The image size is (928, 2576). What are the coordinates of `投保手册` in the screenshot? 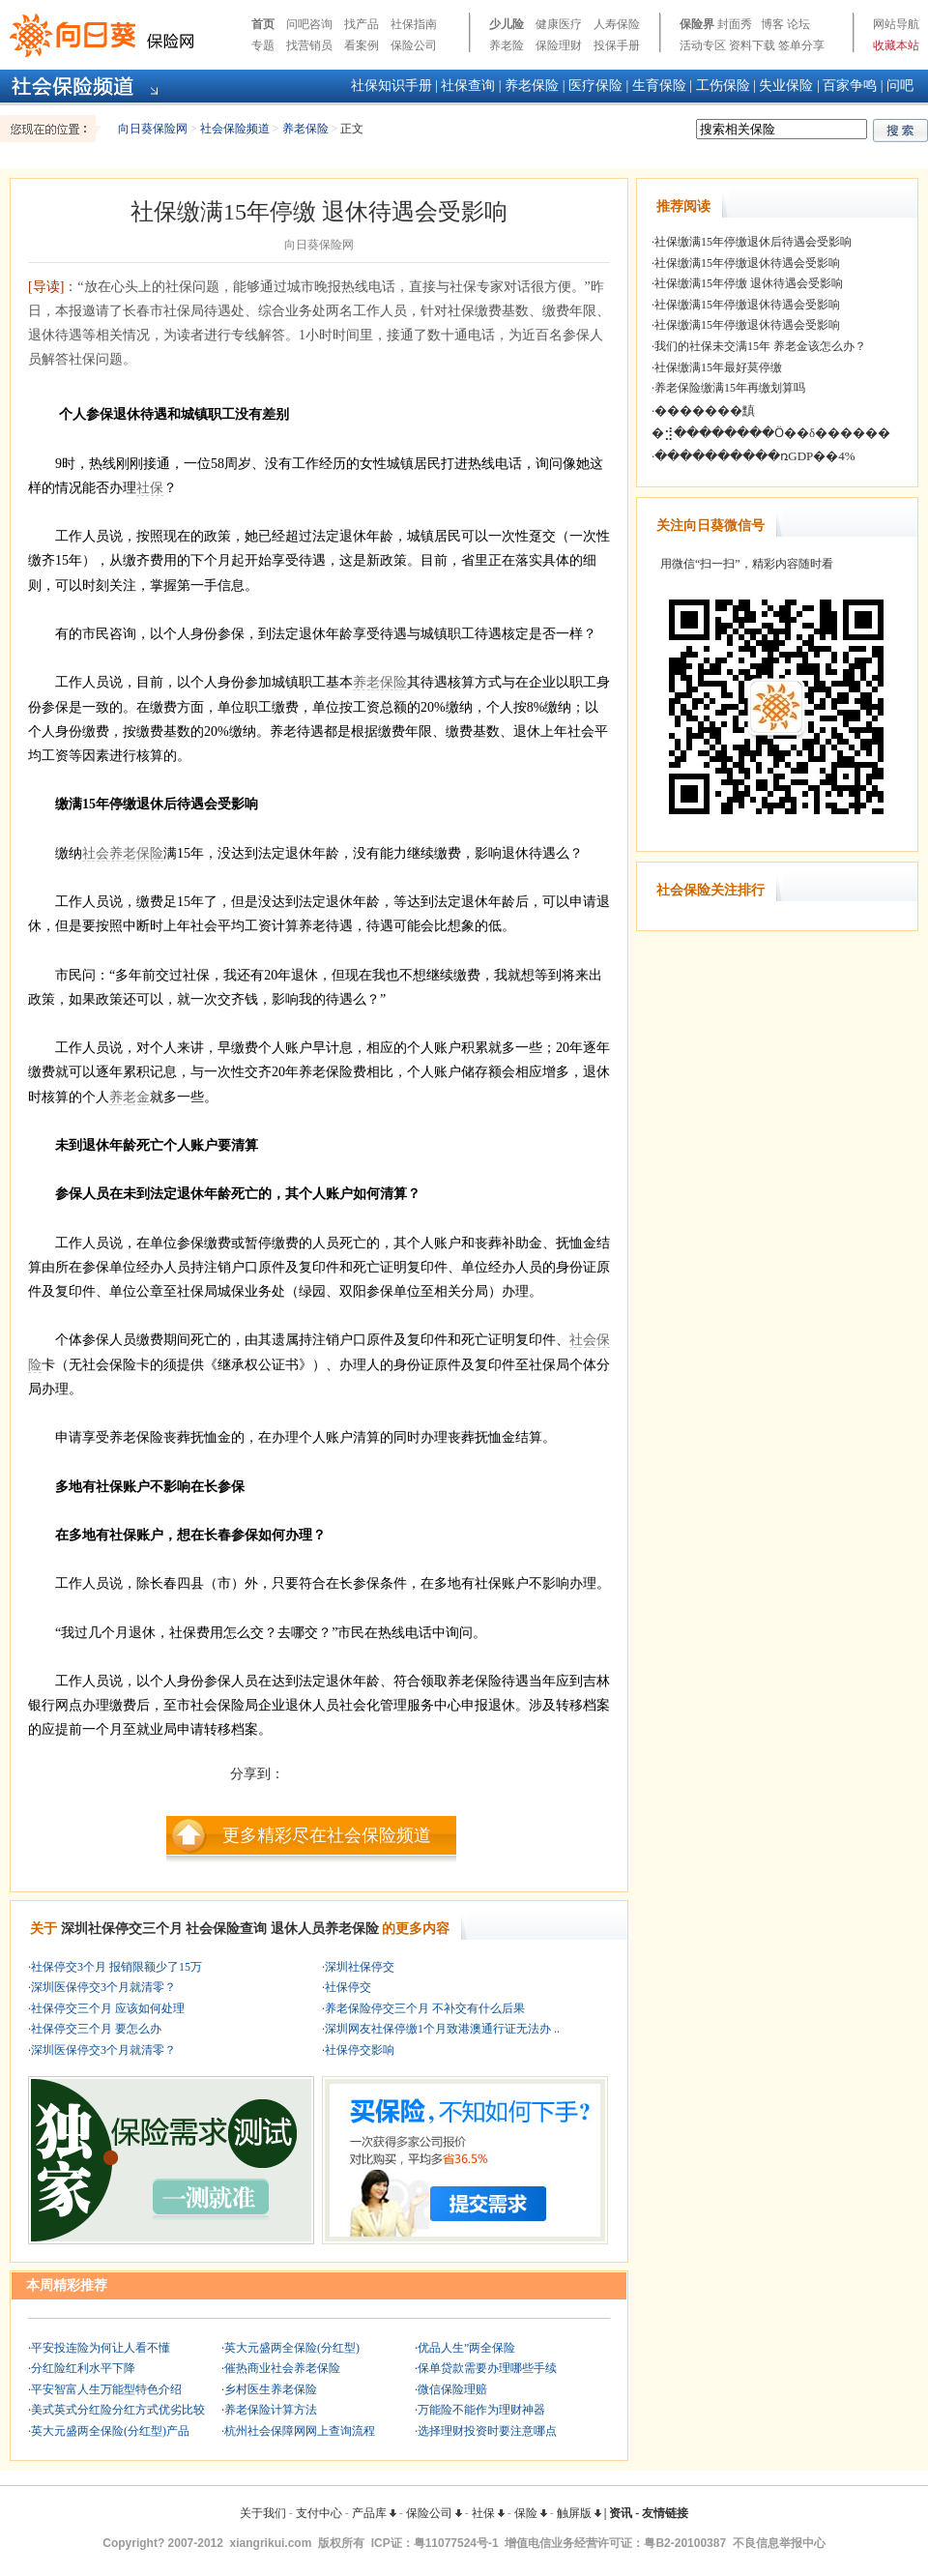 It's located at (617, 45).